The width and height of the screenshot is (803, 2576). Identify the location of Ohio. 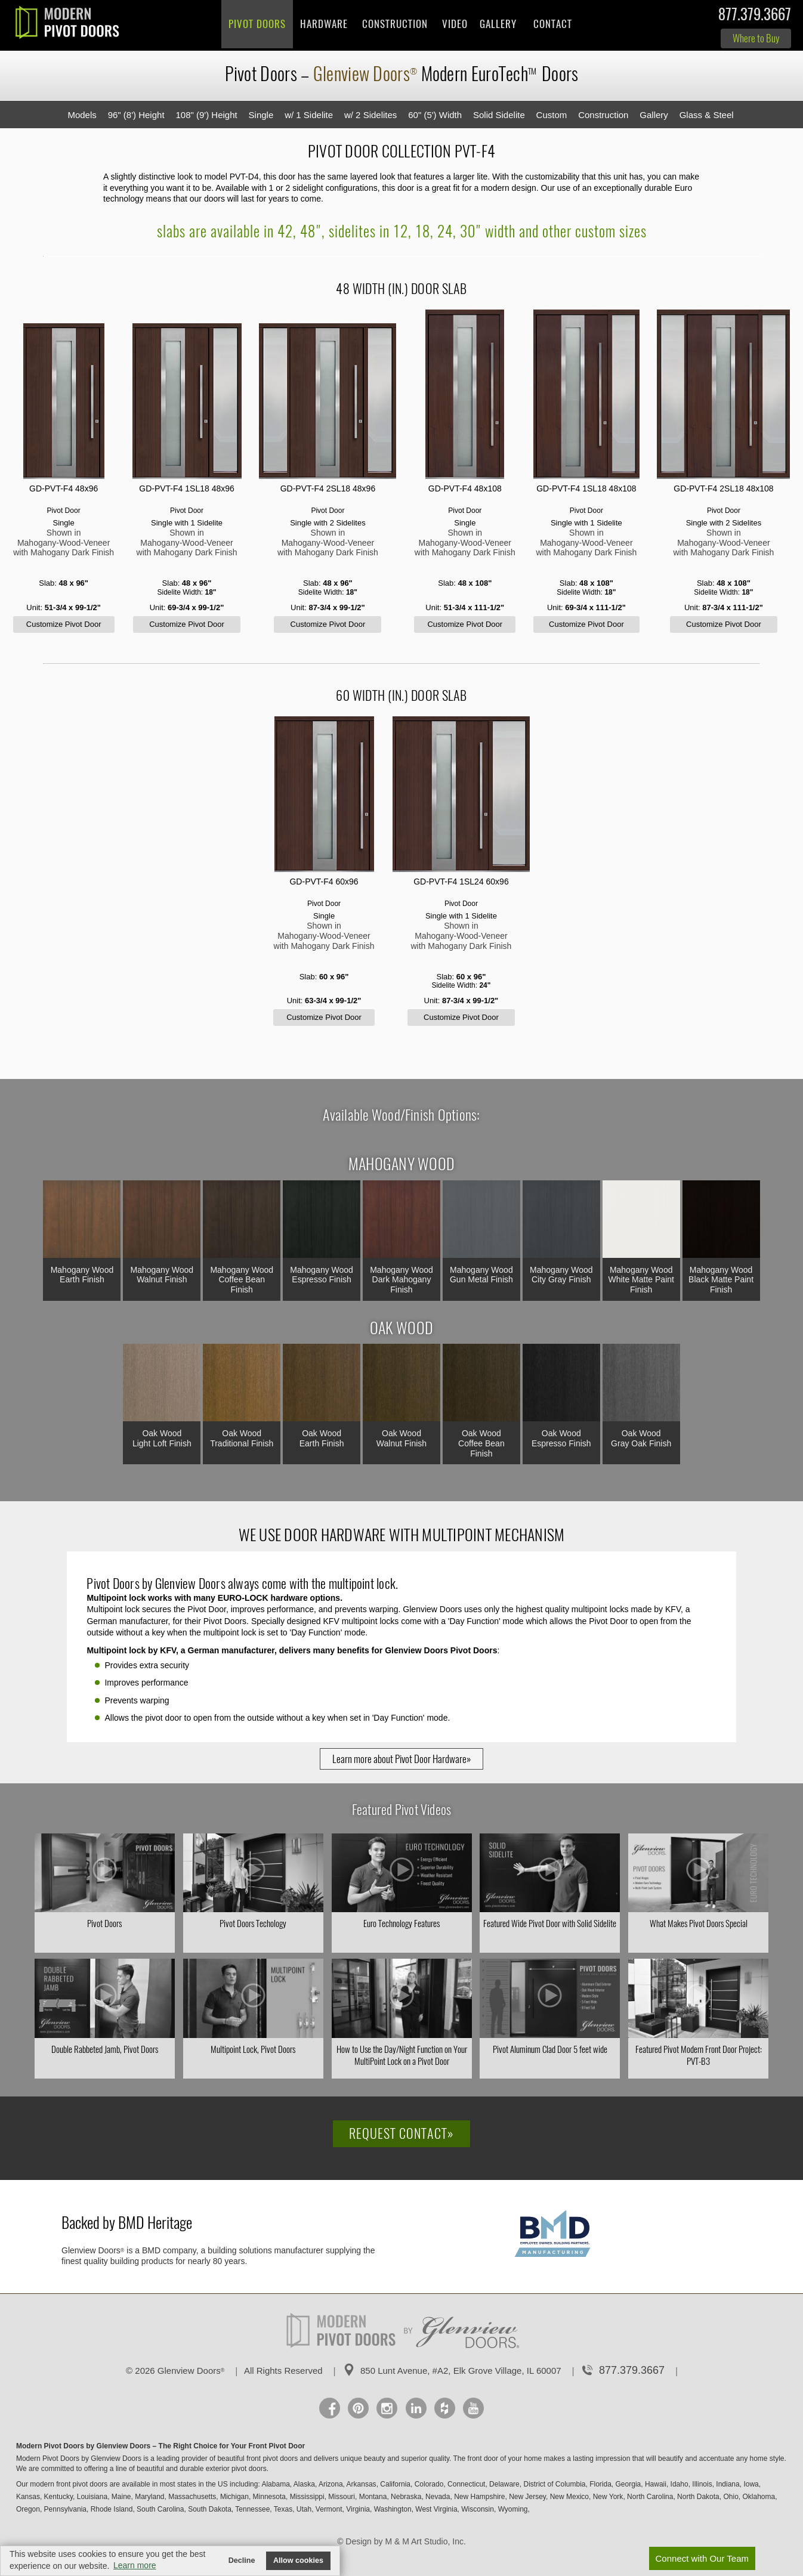
(730, 2496).